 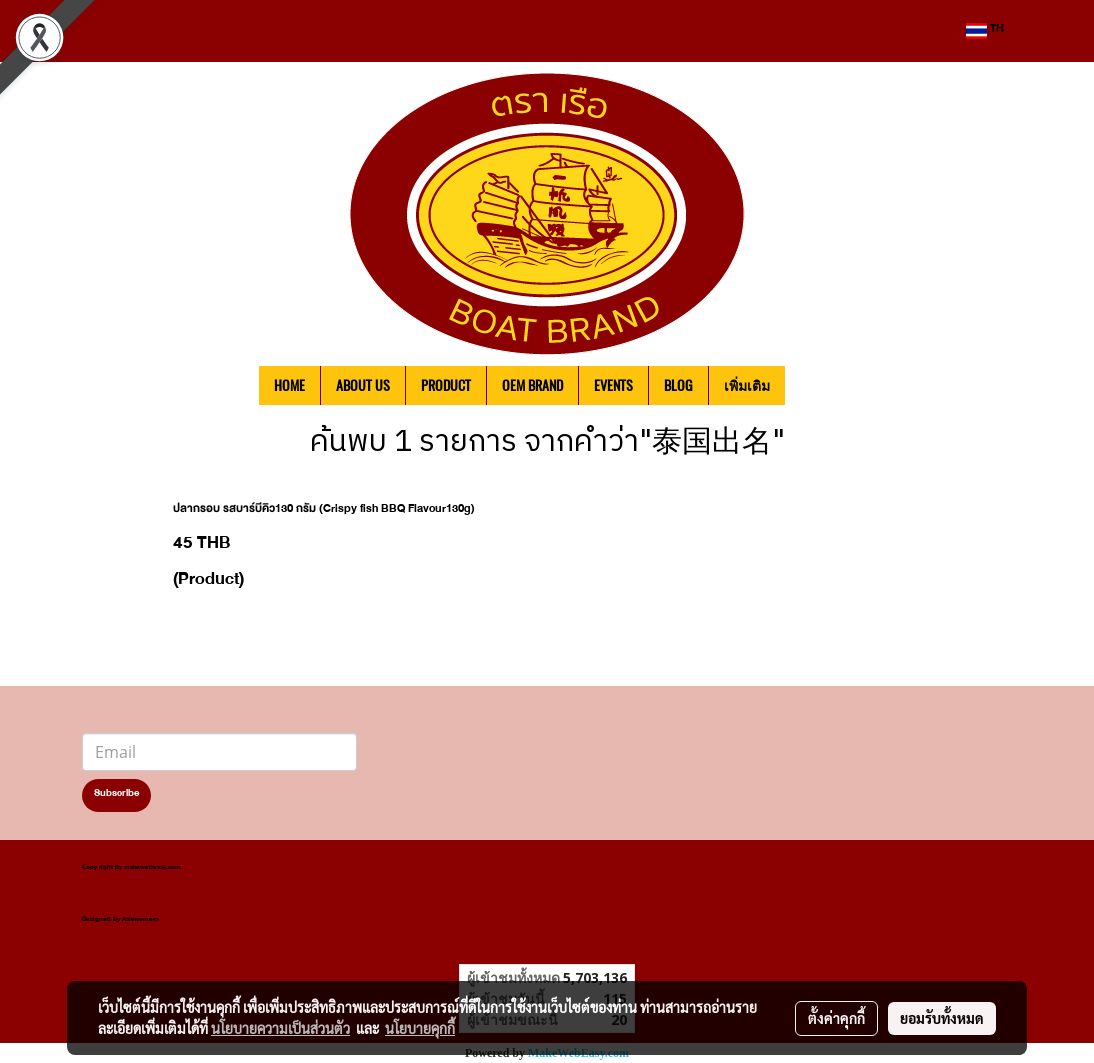 What do you see at coordinates (324, 511) in the screenshot?
I see `ปลากรอบ รสบาร์บีคิว130 กรัม (Crispy fish BBQ Flavour130g)` at bounding box center [324, 511].